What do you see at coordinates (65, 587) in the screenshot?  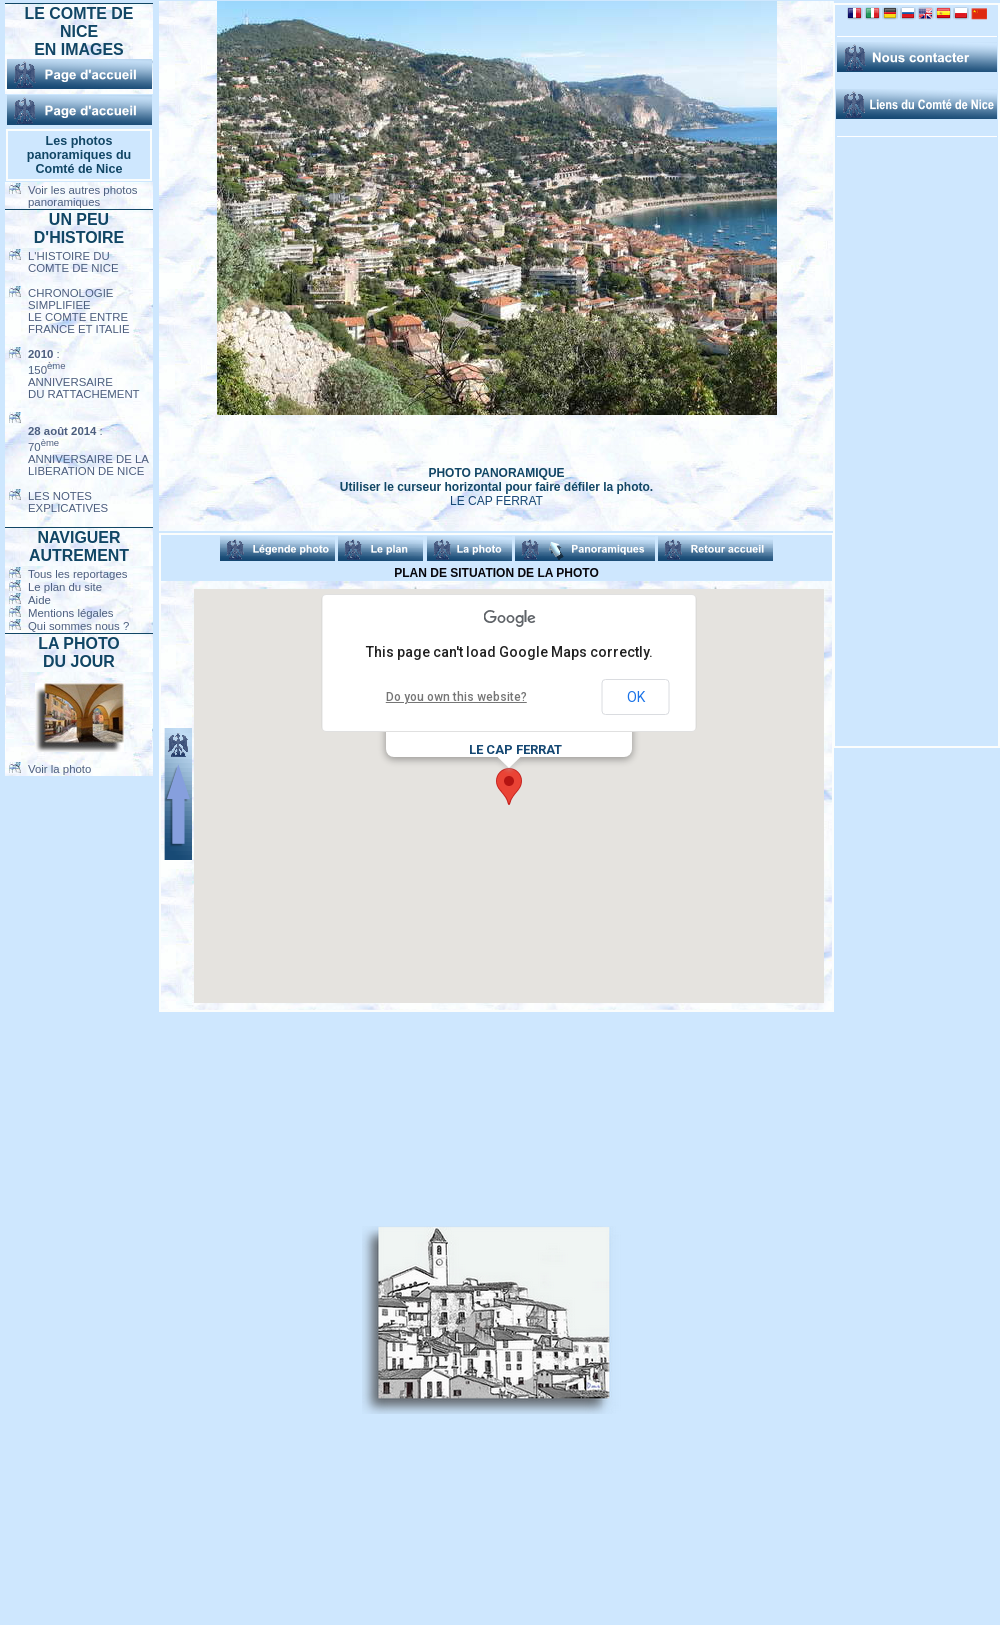 I see `Le plan du site` at bounding box center [65, 587].